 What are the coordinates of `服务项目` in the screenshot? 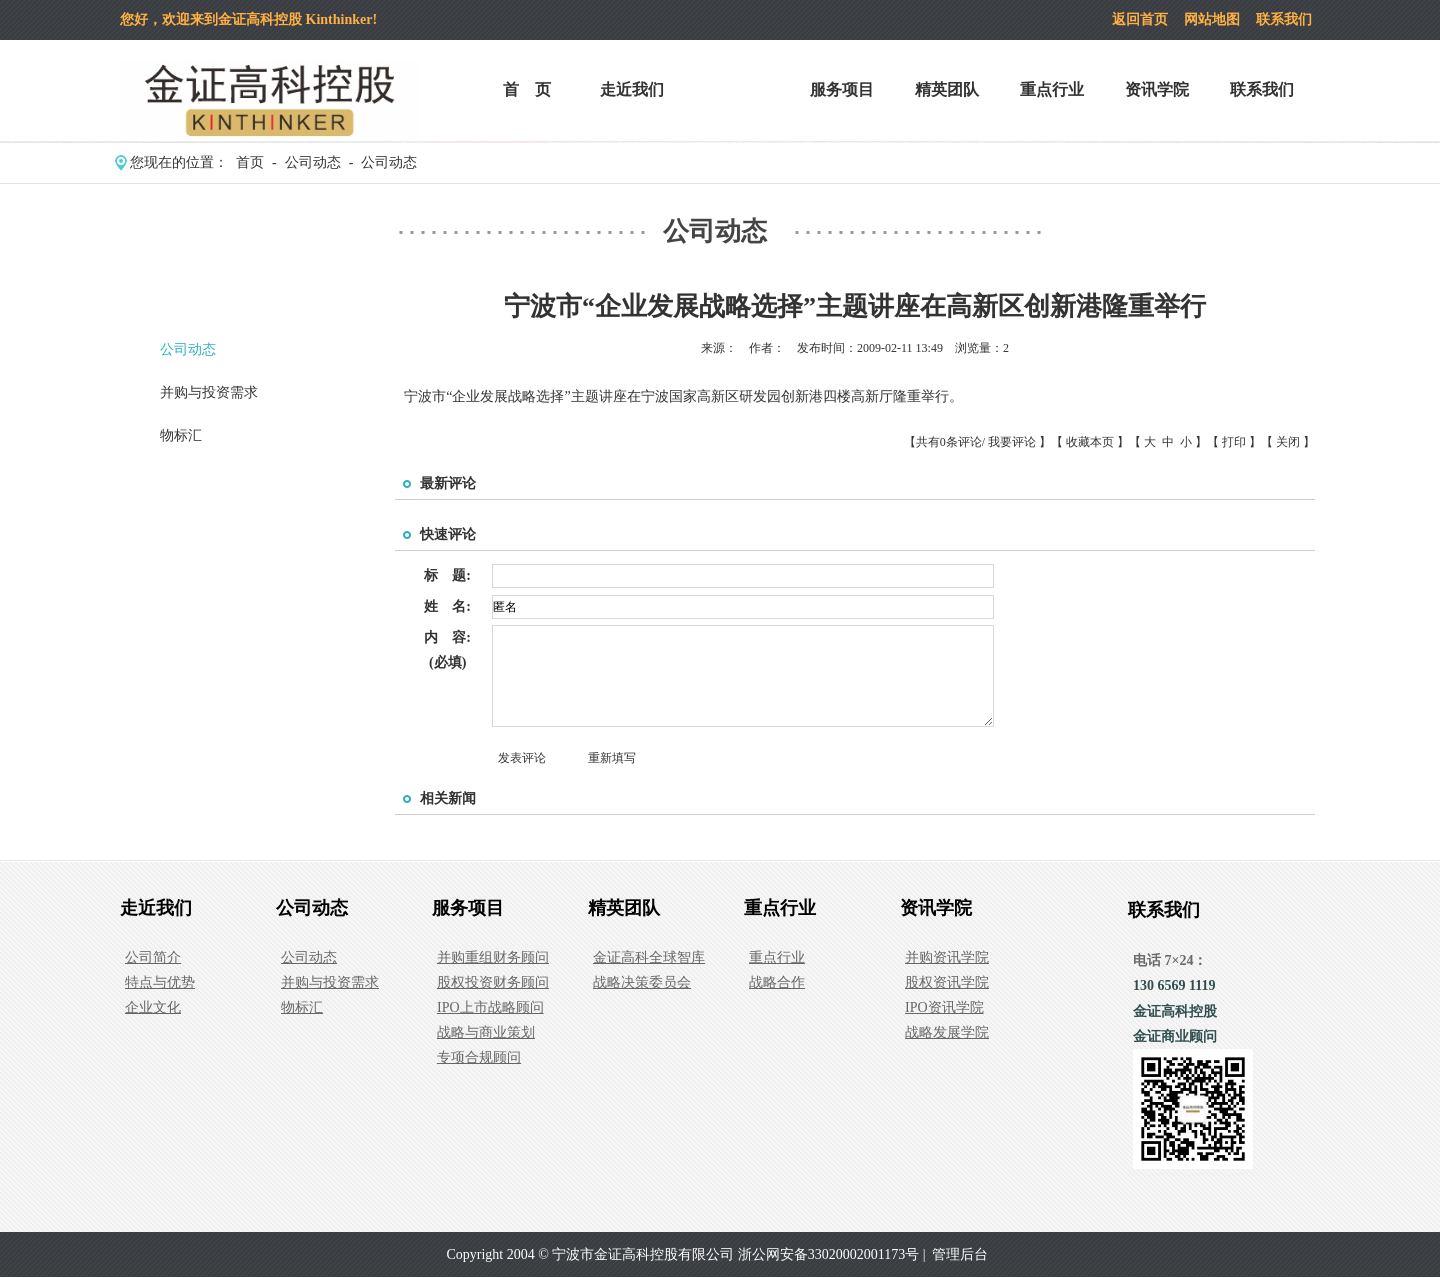 It's located at (842, 89).